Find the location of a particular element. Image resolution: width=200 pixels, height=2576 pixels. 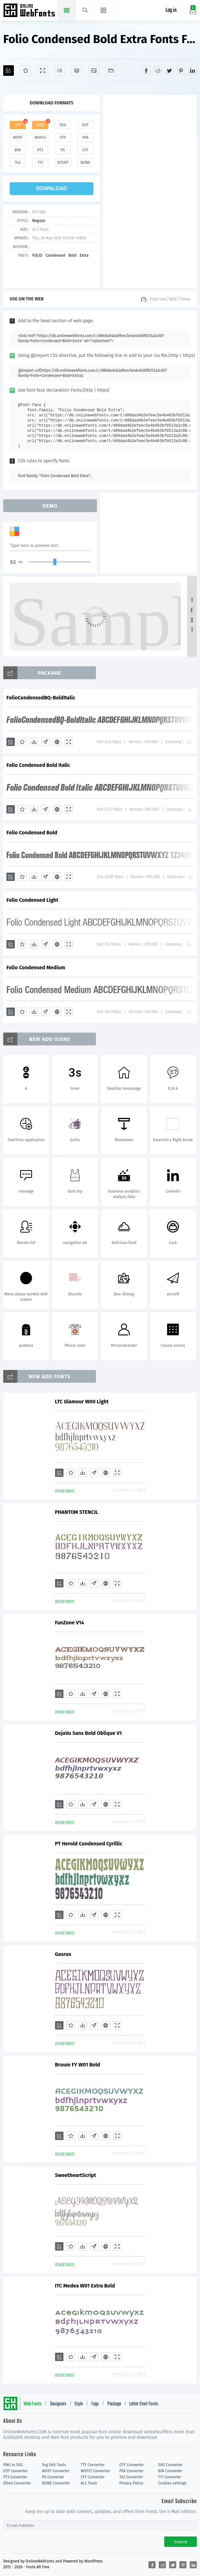

[Share pinterest] is located at coordinates (181, 70).